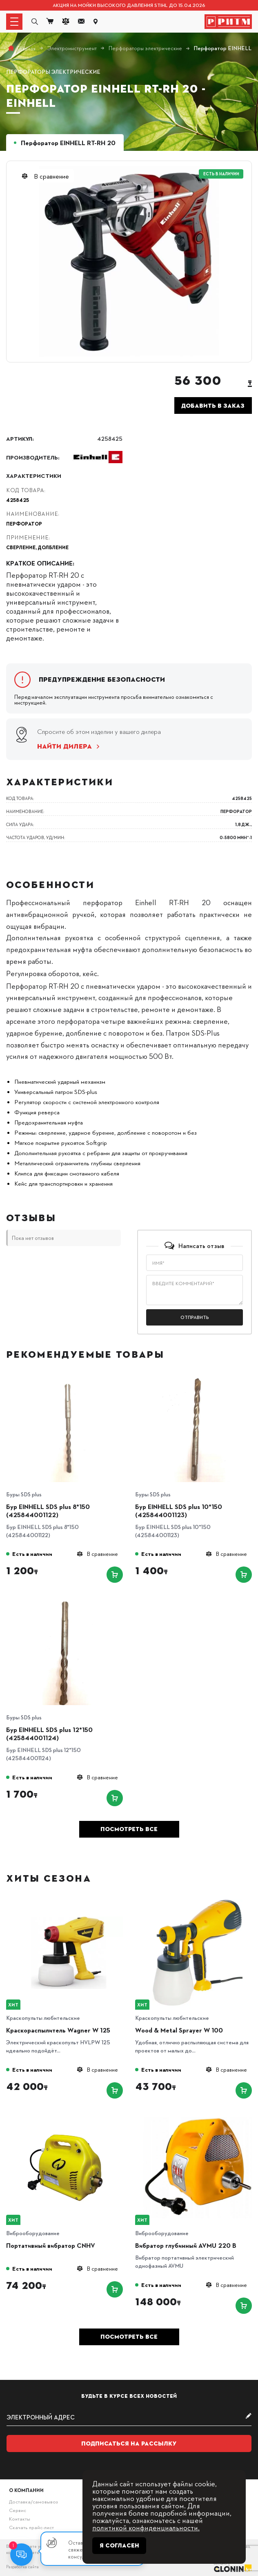 This screenshot has height=2576, width=258. What do you see at coordinates (197, 2117) in the screenshot?
I see `[Вибратор глубинный AVMU 220 B]` at bounding box center [197, 2117].